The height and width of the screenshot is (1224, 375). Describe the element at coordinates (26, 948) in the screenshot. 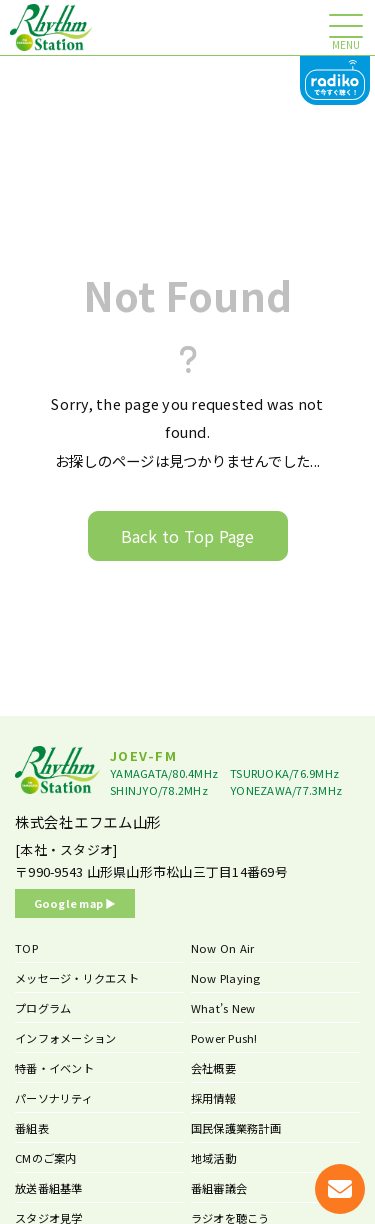

I see `TOP` at that location.